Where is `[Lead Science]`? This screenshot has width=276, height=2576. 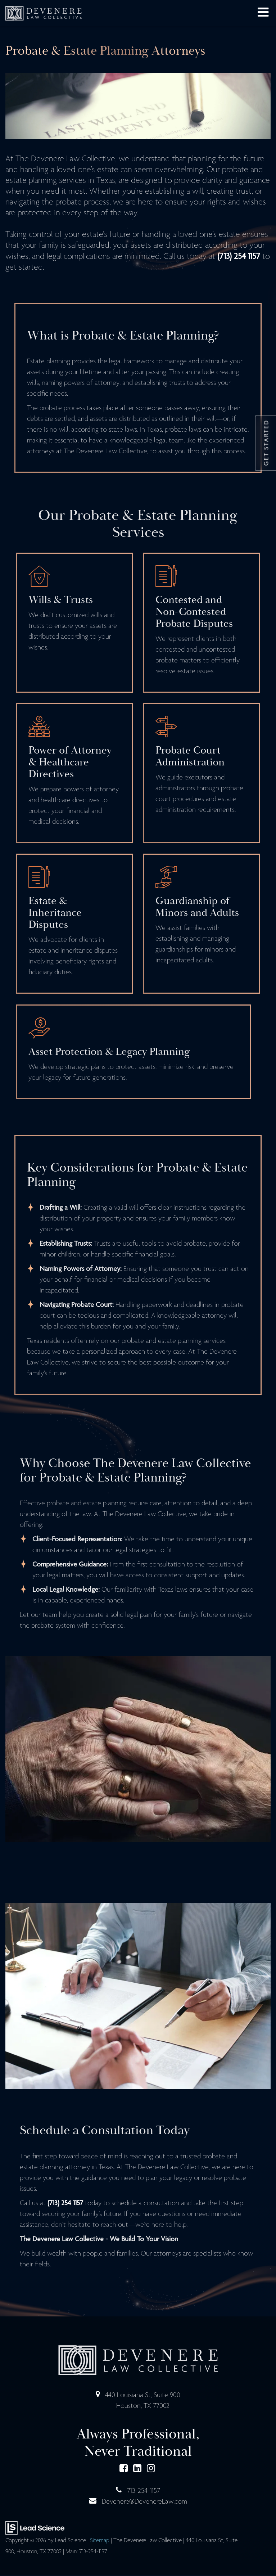
[Lead Science] is located at coordinates (34, 2528).